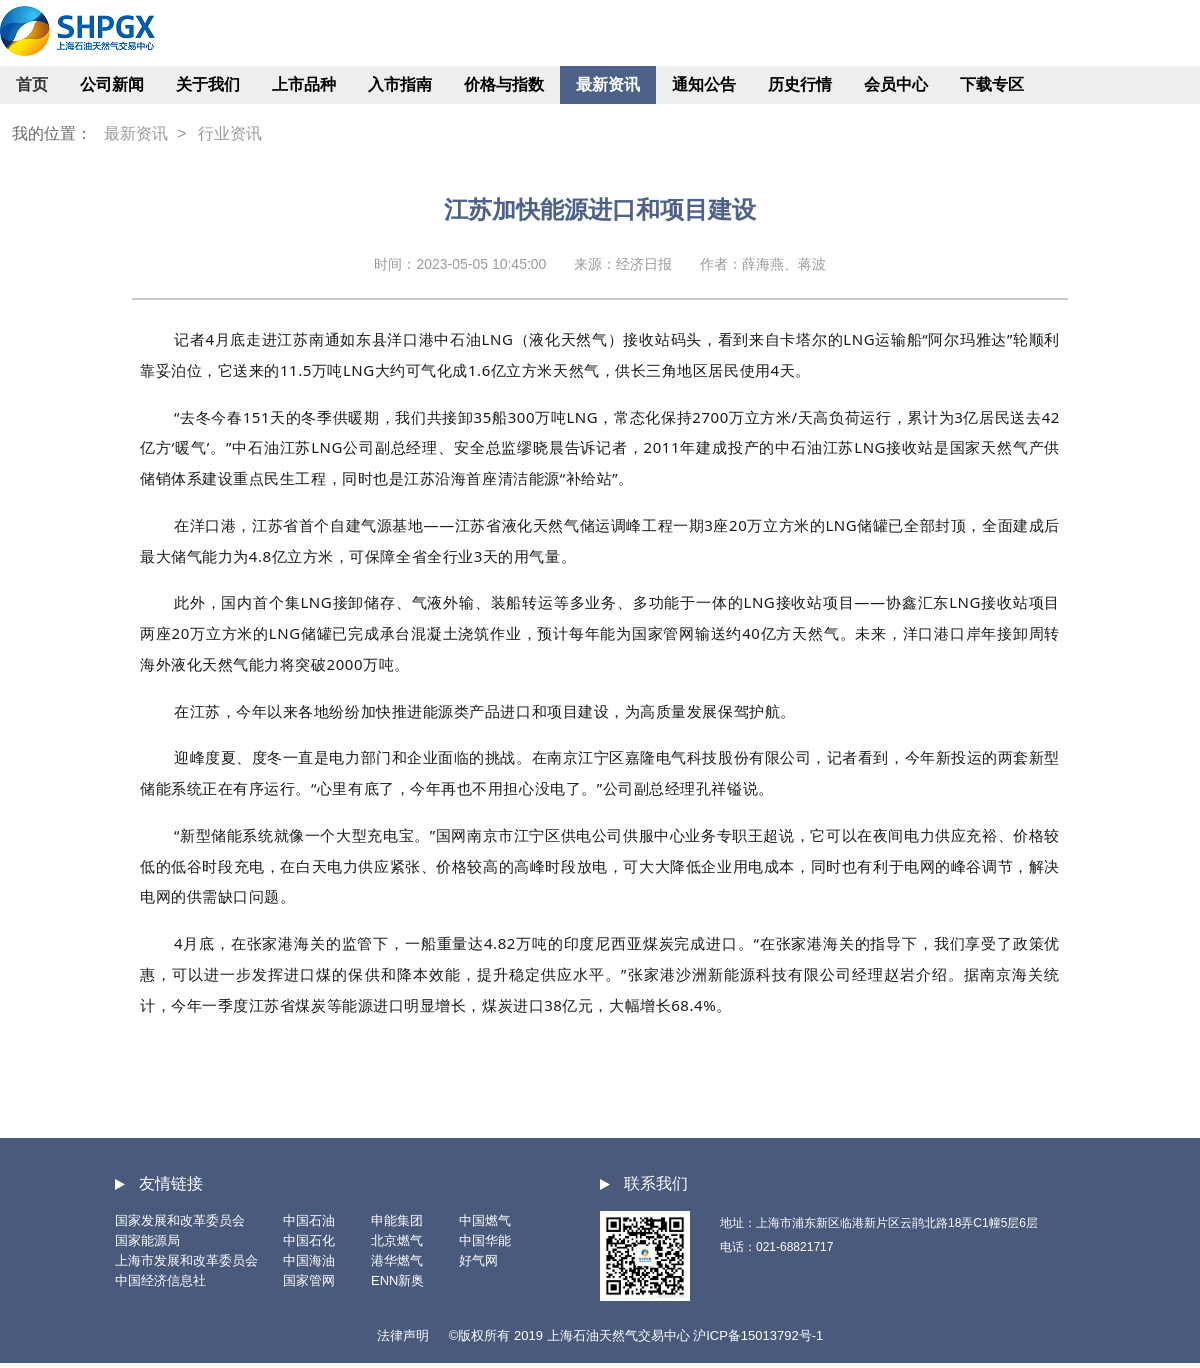 This screenshot has height=1368, width=1200. What do you see at coordinates (478, 1260) in the screenshot?
I see `好气网` at bounding box center [478, 1260].